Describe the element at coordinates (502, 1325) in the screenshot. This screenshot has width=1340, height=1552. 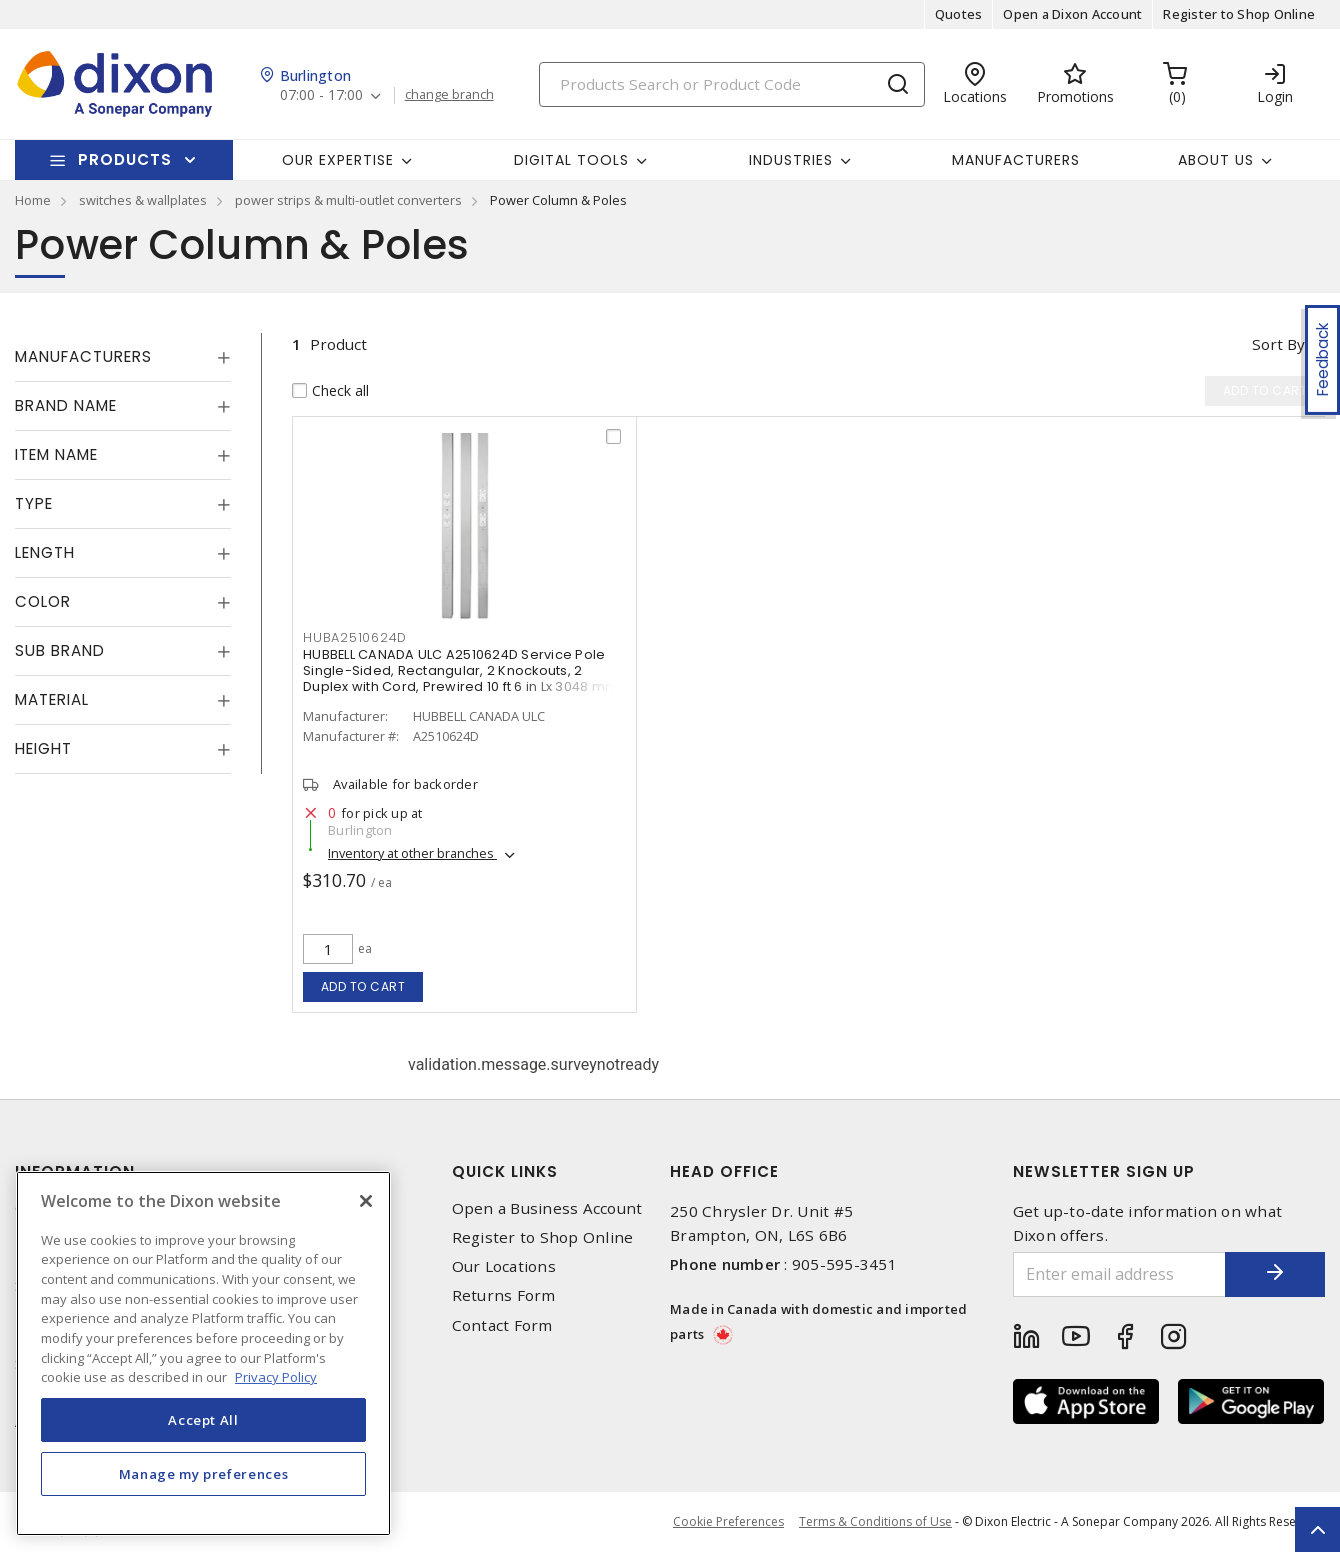
I see `Contact Form` at that location.